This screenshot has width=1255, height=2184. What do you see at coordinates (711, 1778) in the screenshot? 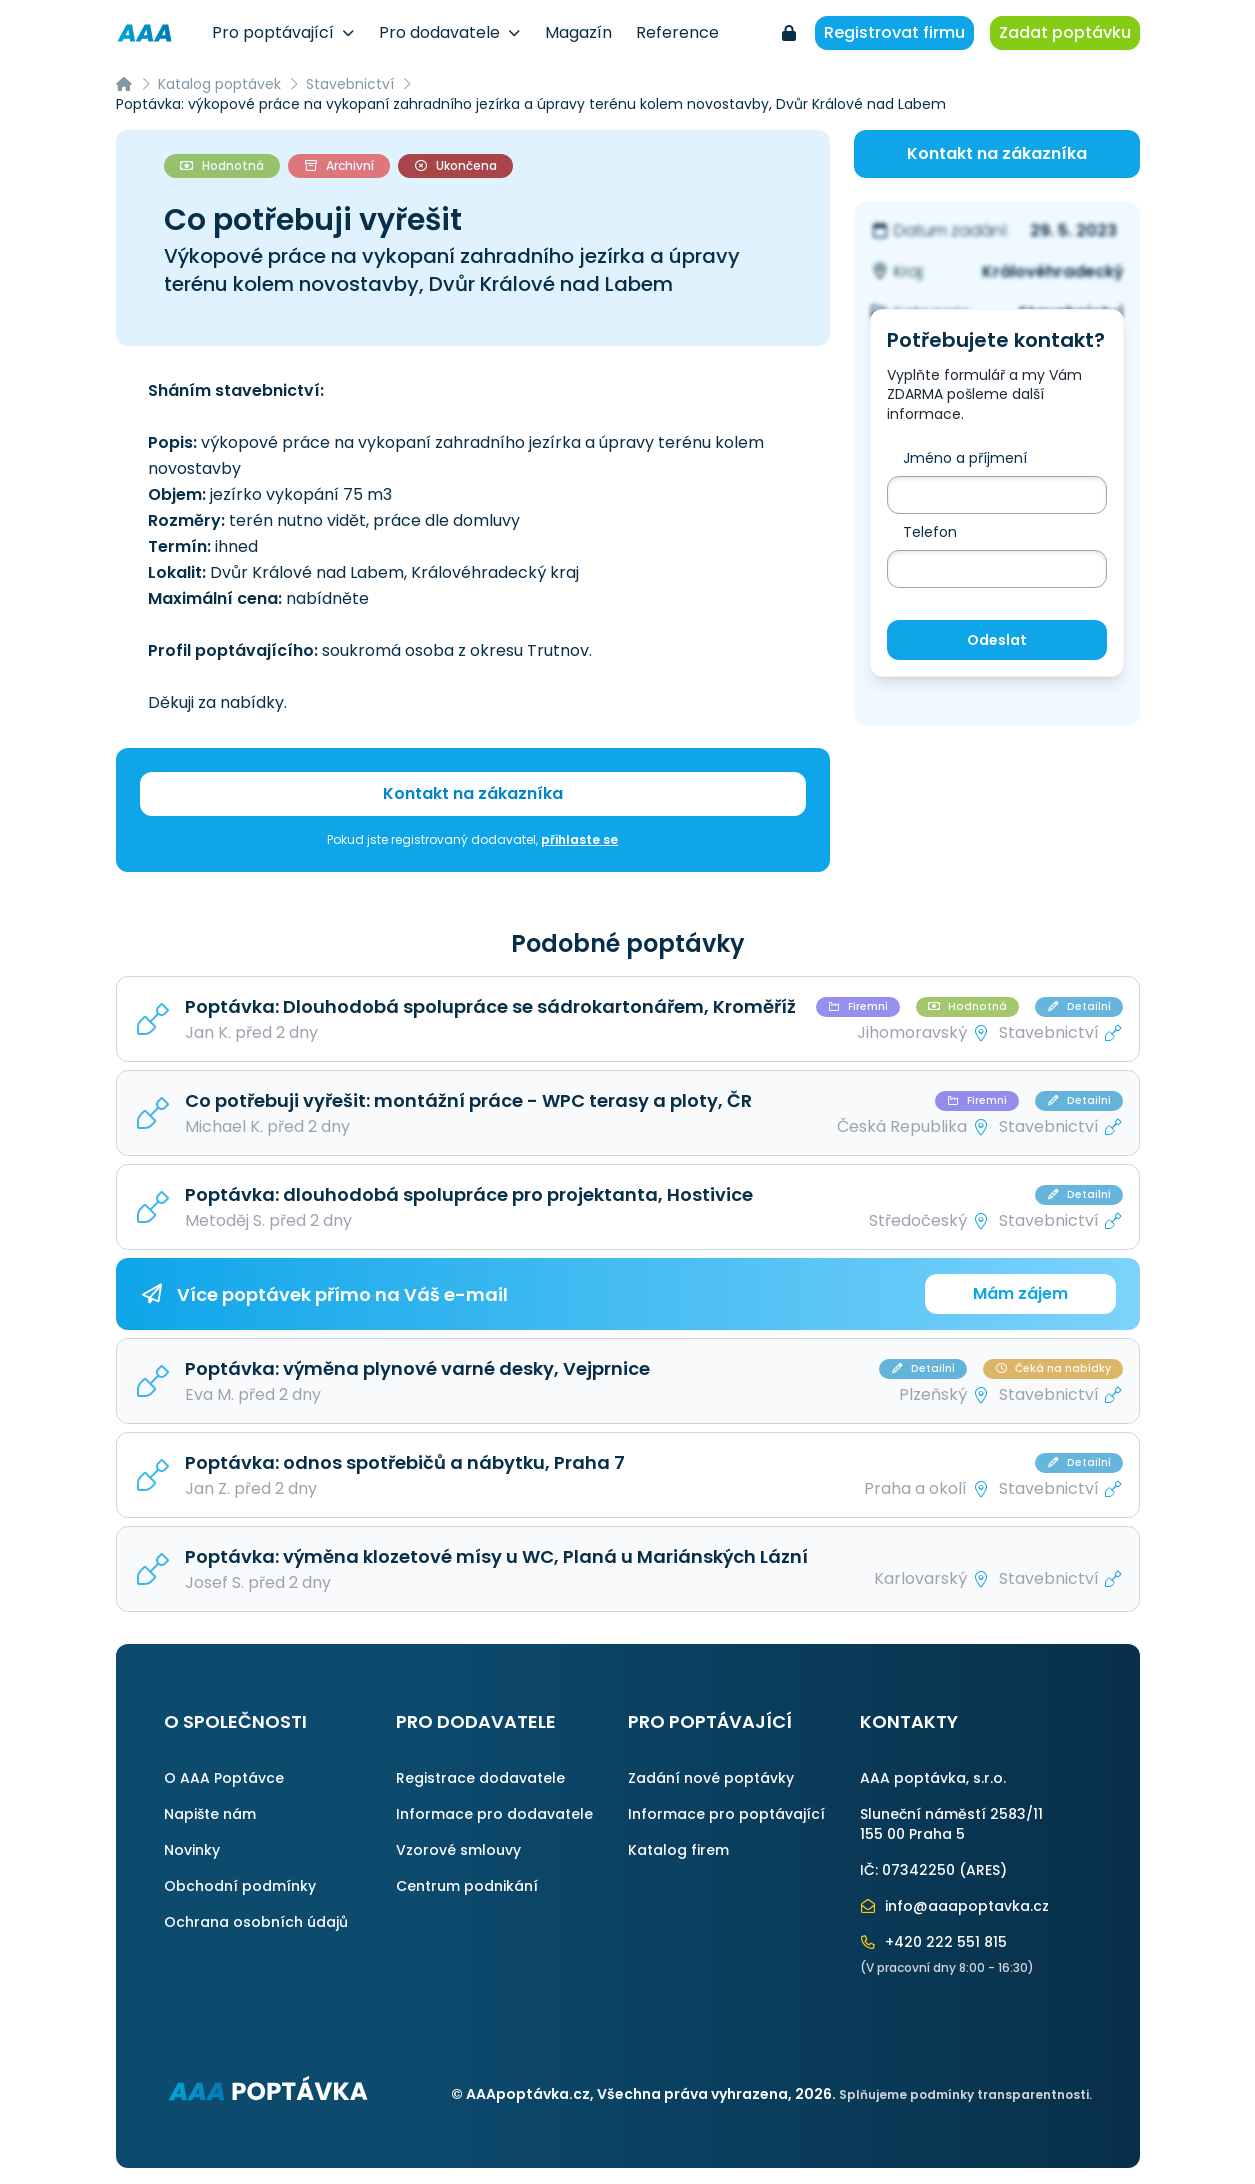
I see `Zadání nové poptávky` at bounding box center [711, 1778].